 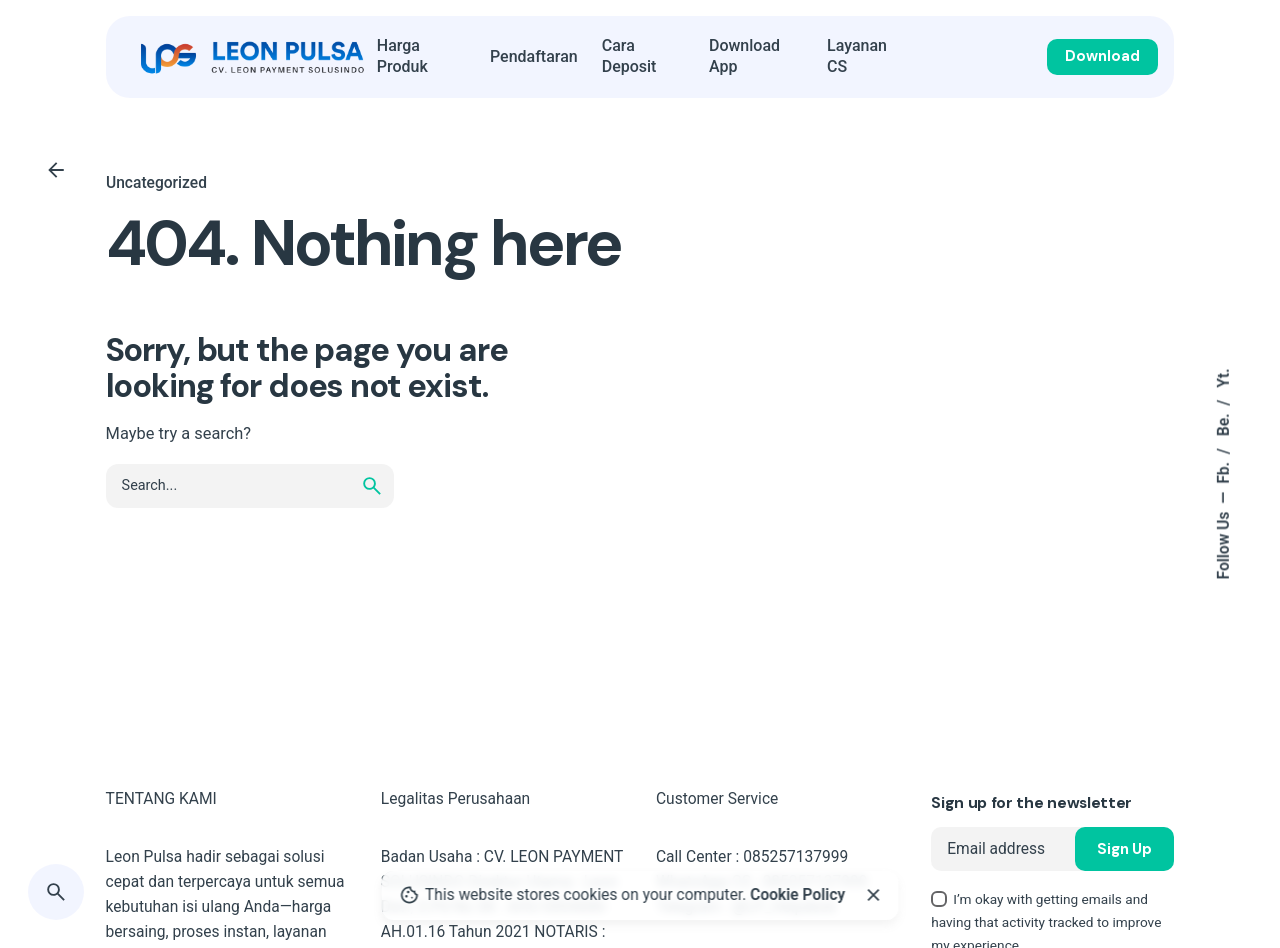 What do you see at coordinates (1224, 378) in the screenshot?
I see `Yt.` at bounding box center [1224, 378].